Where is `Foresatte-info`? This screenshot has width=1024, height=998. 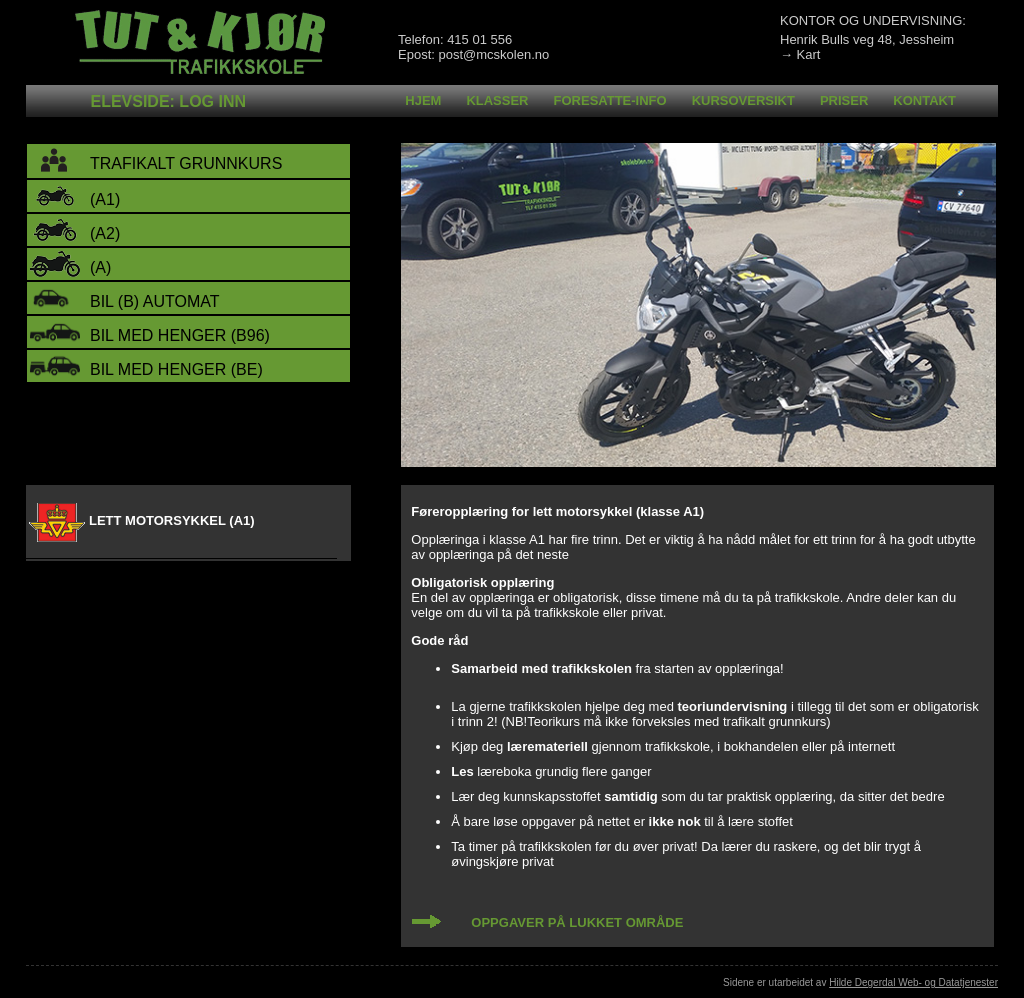
Foresatte-info is located at coordinates (610, 100).